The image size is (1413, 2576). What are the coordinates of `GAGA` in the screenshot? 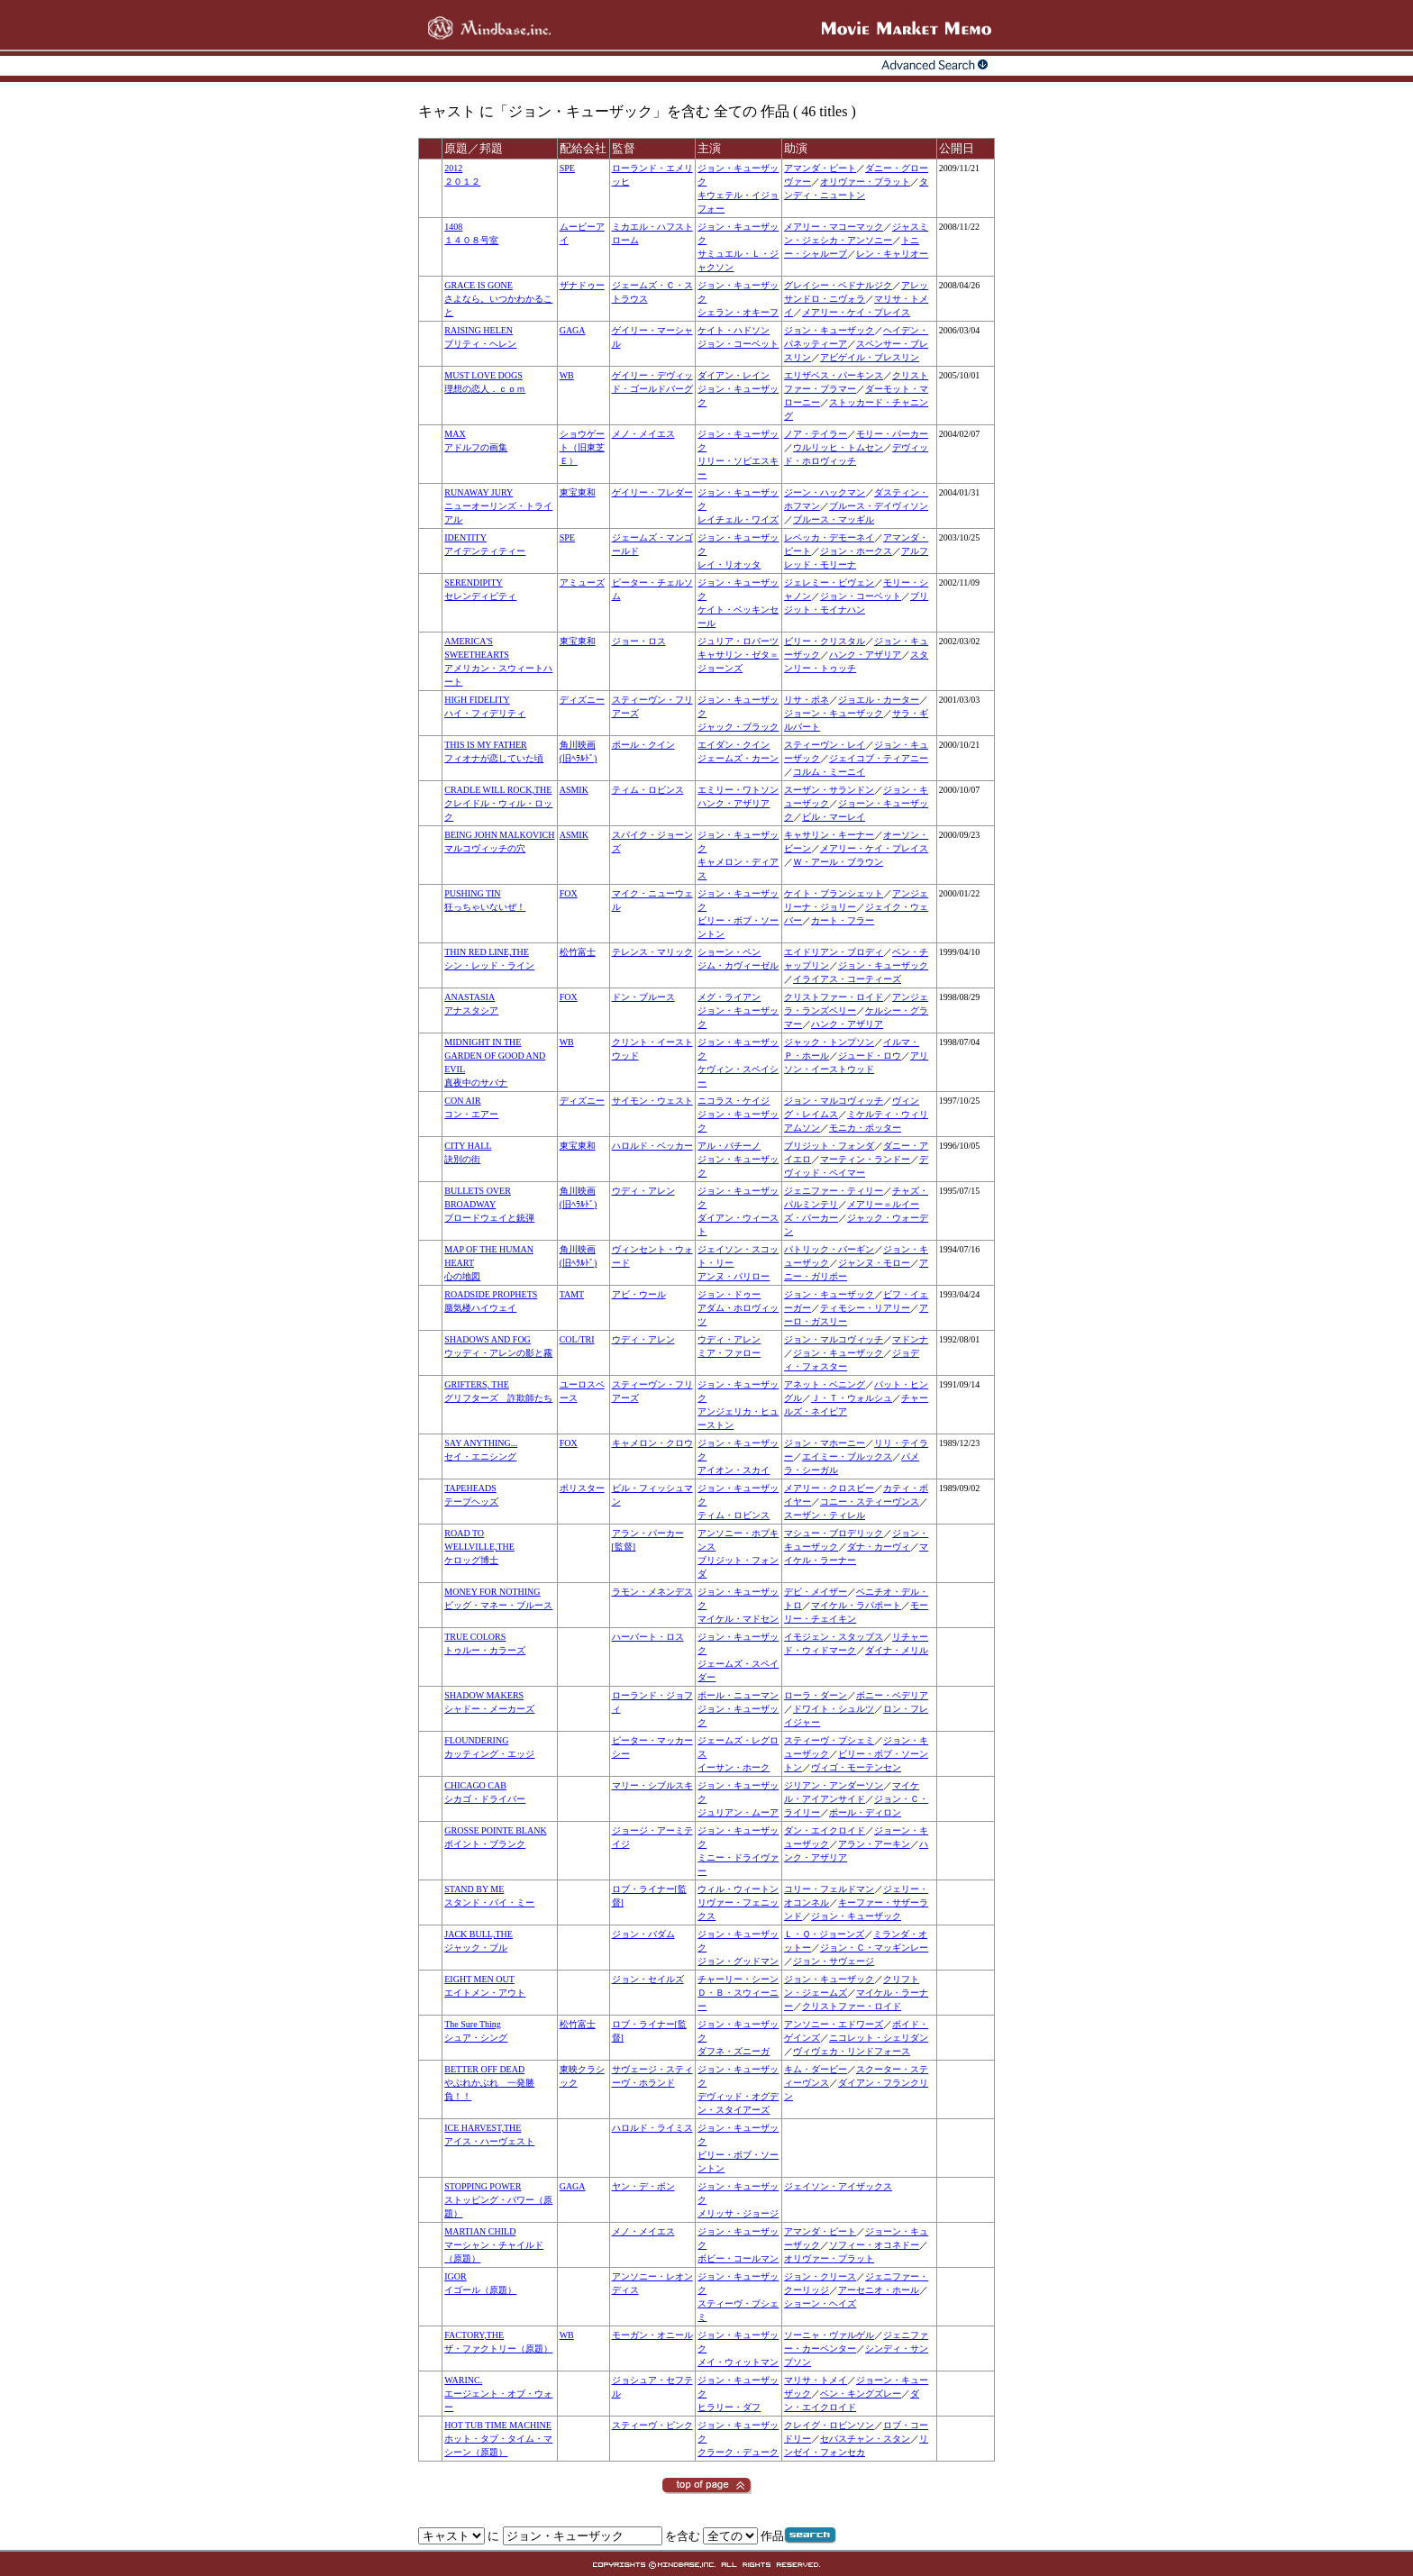 It's located at (573, 330).